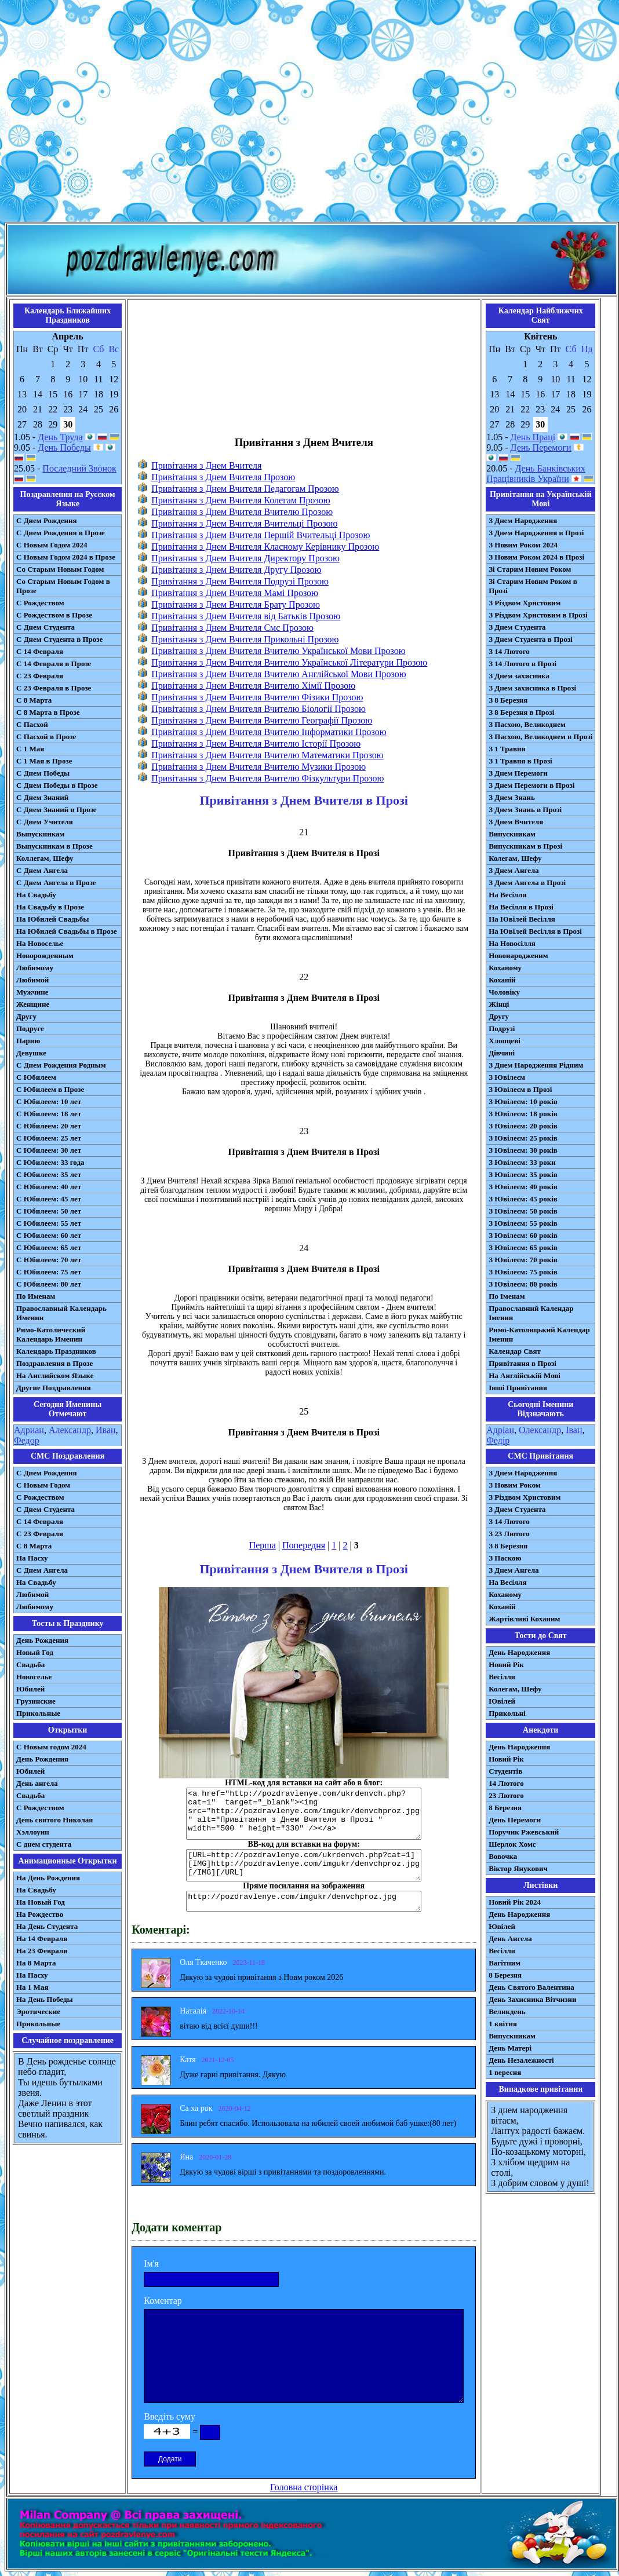  Describe the element at coordinates (532, 688) in the screenshot. I see `З Днем захисника в Прозі` at that location.